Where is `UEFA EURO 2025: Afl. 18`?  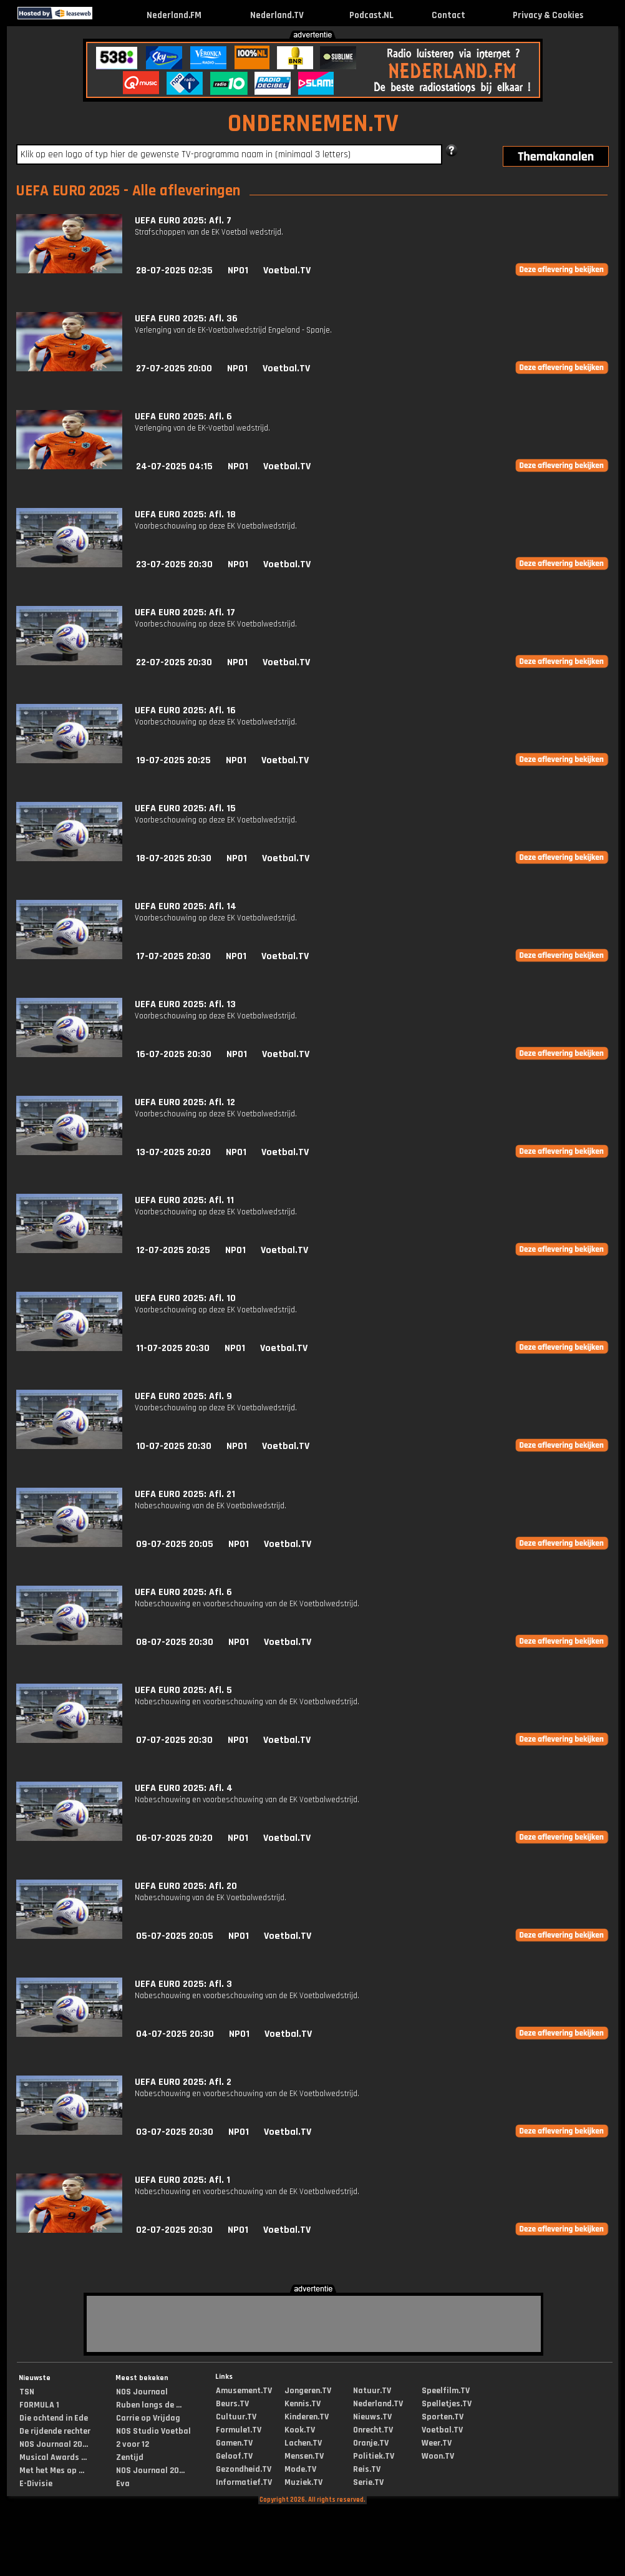
UEFA EURO 2025: Afl. 18 is located at coordinates (185, 514).